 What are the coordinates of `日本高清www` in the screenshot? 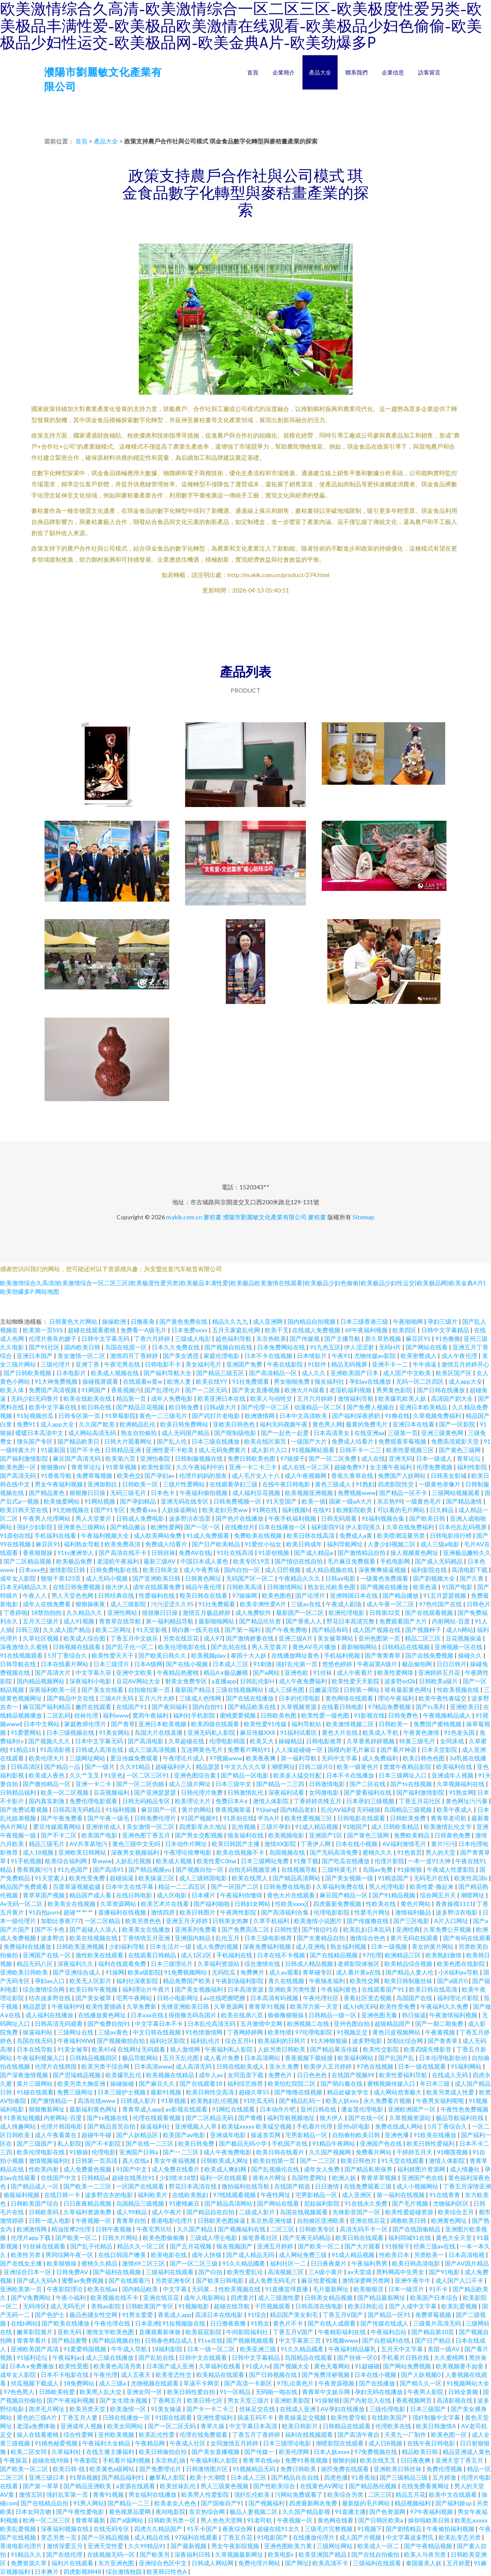 It's located at (153, 2066).